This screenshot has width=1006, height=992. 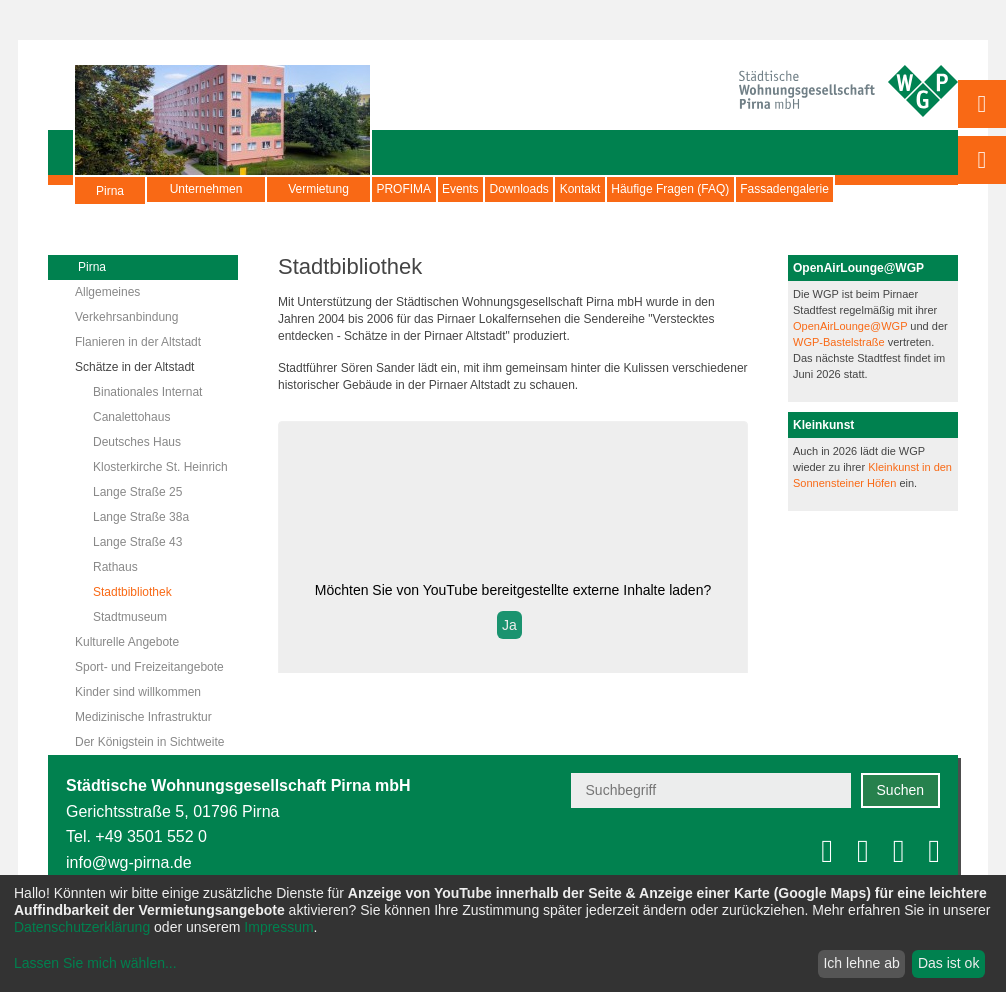 What do you see at coordinates (143, 717) in the screenshot?
I see `Medizinische Infrastruktur` at bounding box center [143, 717].